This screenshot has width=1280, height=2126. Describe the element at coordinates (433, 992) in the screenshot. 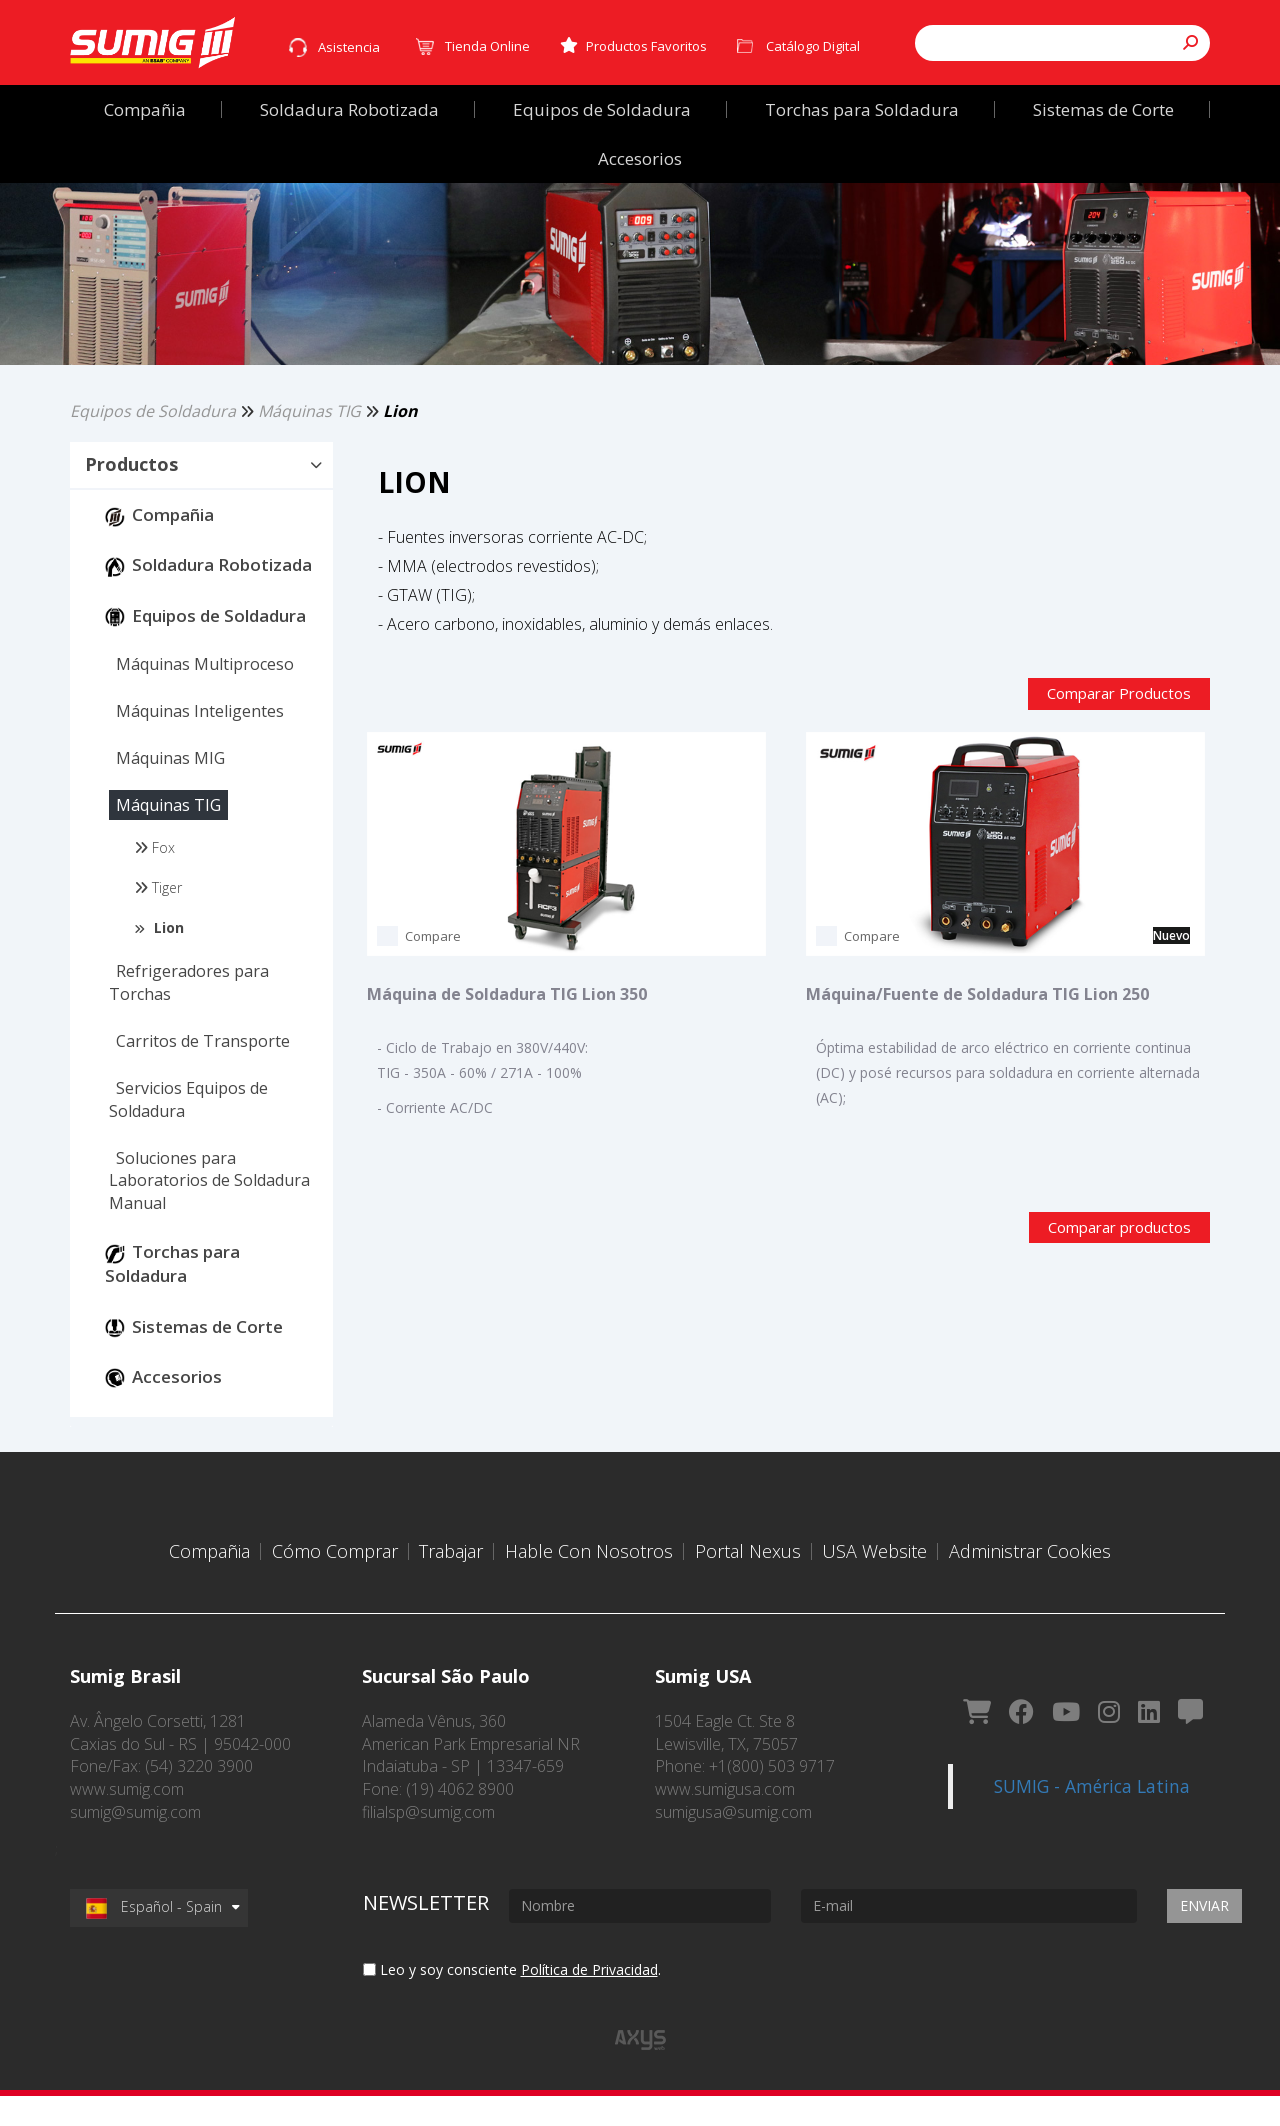

I see `Compare` at that location.